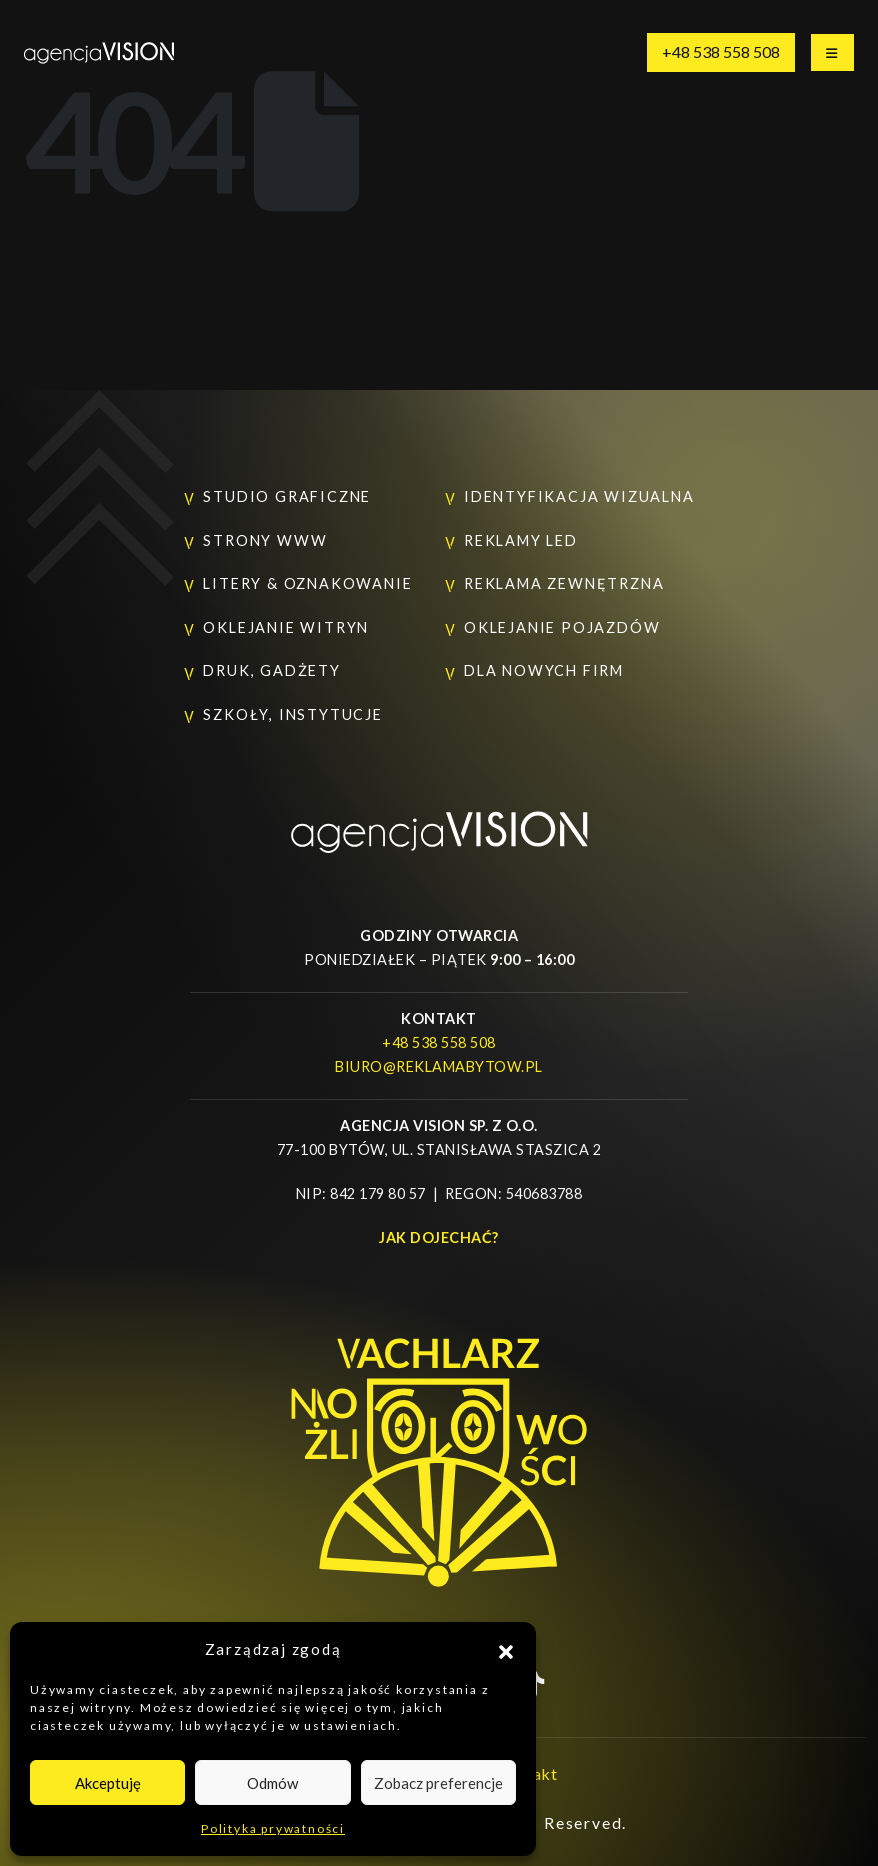 Image resolution: width=878 pixels, height=1866 pixels. What do you see at coordinates (439, 821) in the screenshot?
I see `[Zoom the image]` at bounding box center [439, 821].